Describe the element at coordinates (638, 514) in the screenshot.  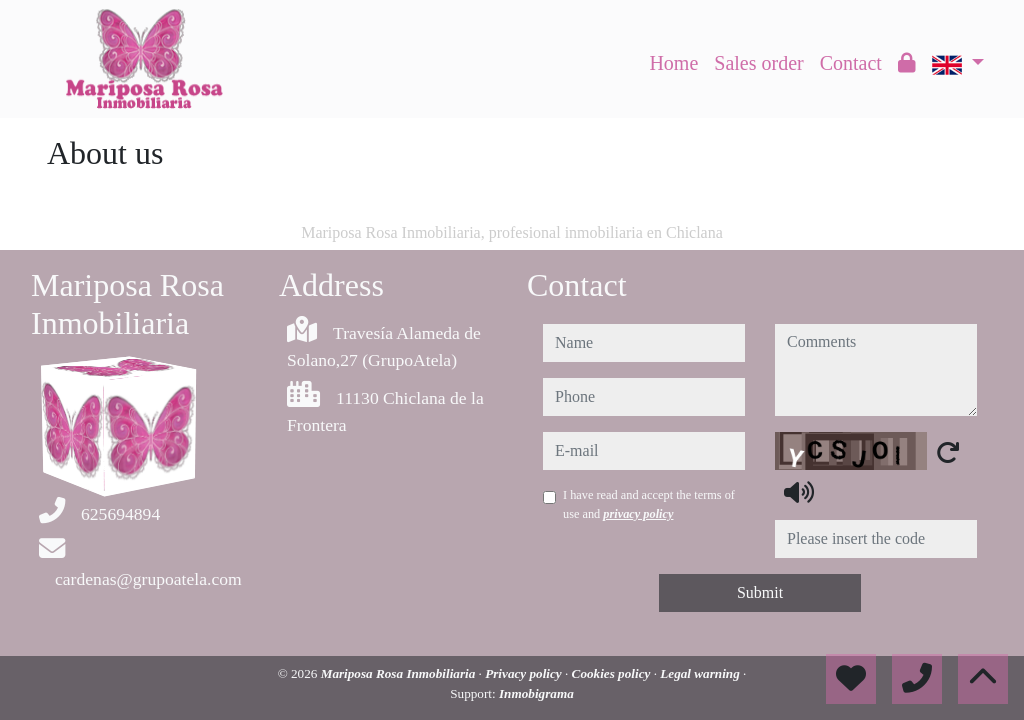
I see `privacy policy` at that location.